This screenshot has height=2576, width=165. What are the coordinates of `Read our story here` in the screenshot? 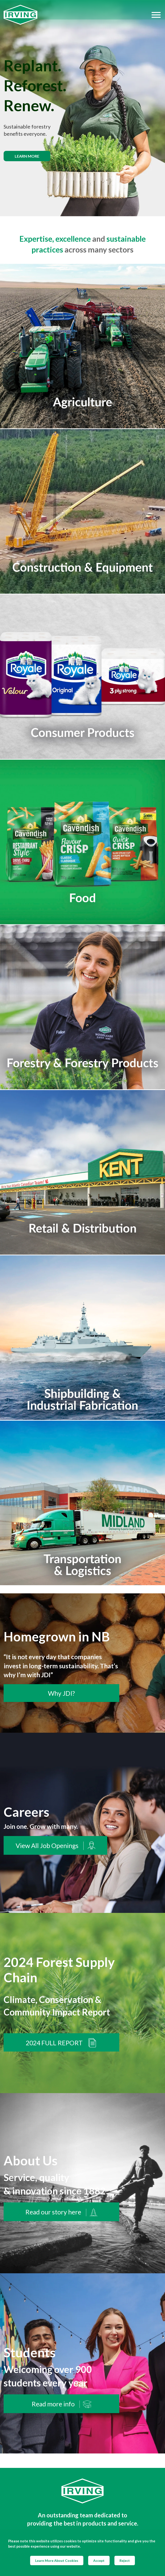 It's located at (61, 2212).